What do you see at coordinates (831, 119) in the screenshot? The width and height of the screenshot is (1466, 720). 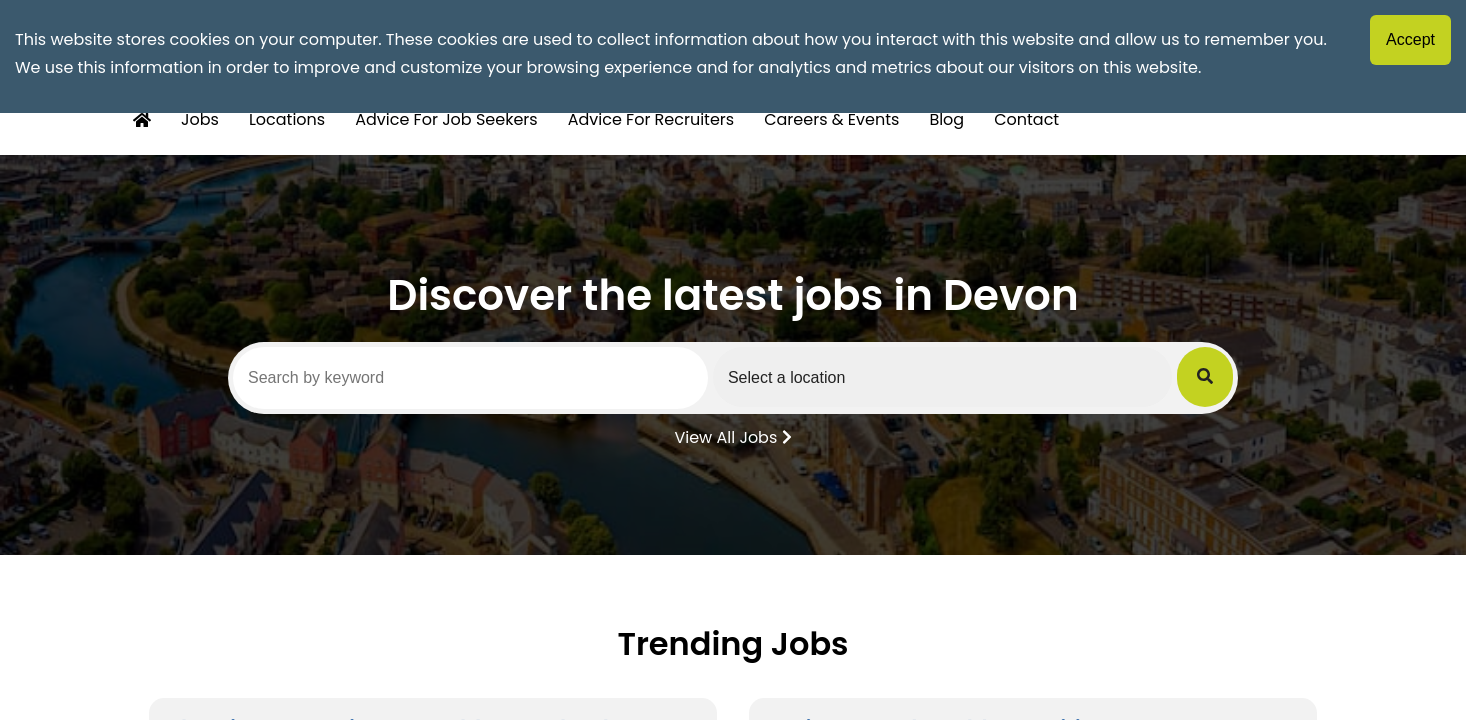 I see `Careers & Events` at bounding box center [831, 119].